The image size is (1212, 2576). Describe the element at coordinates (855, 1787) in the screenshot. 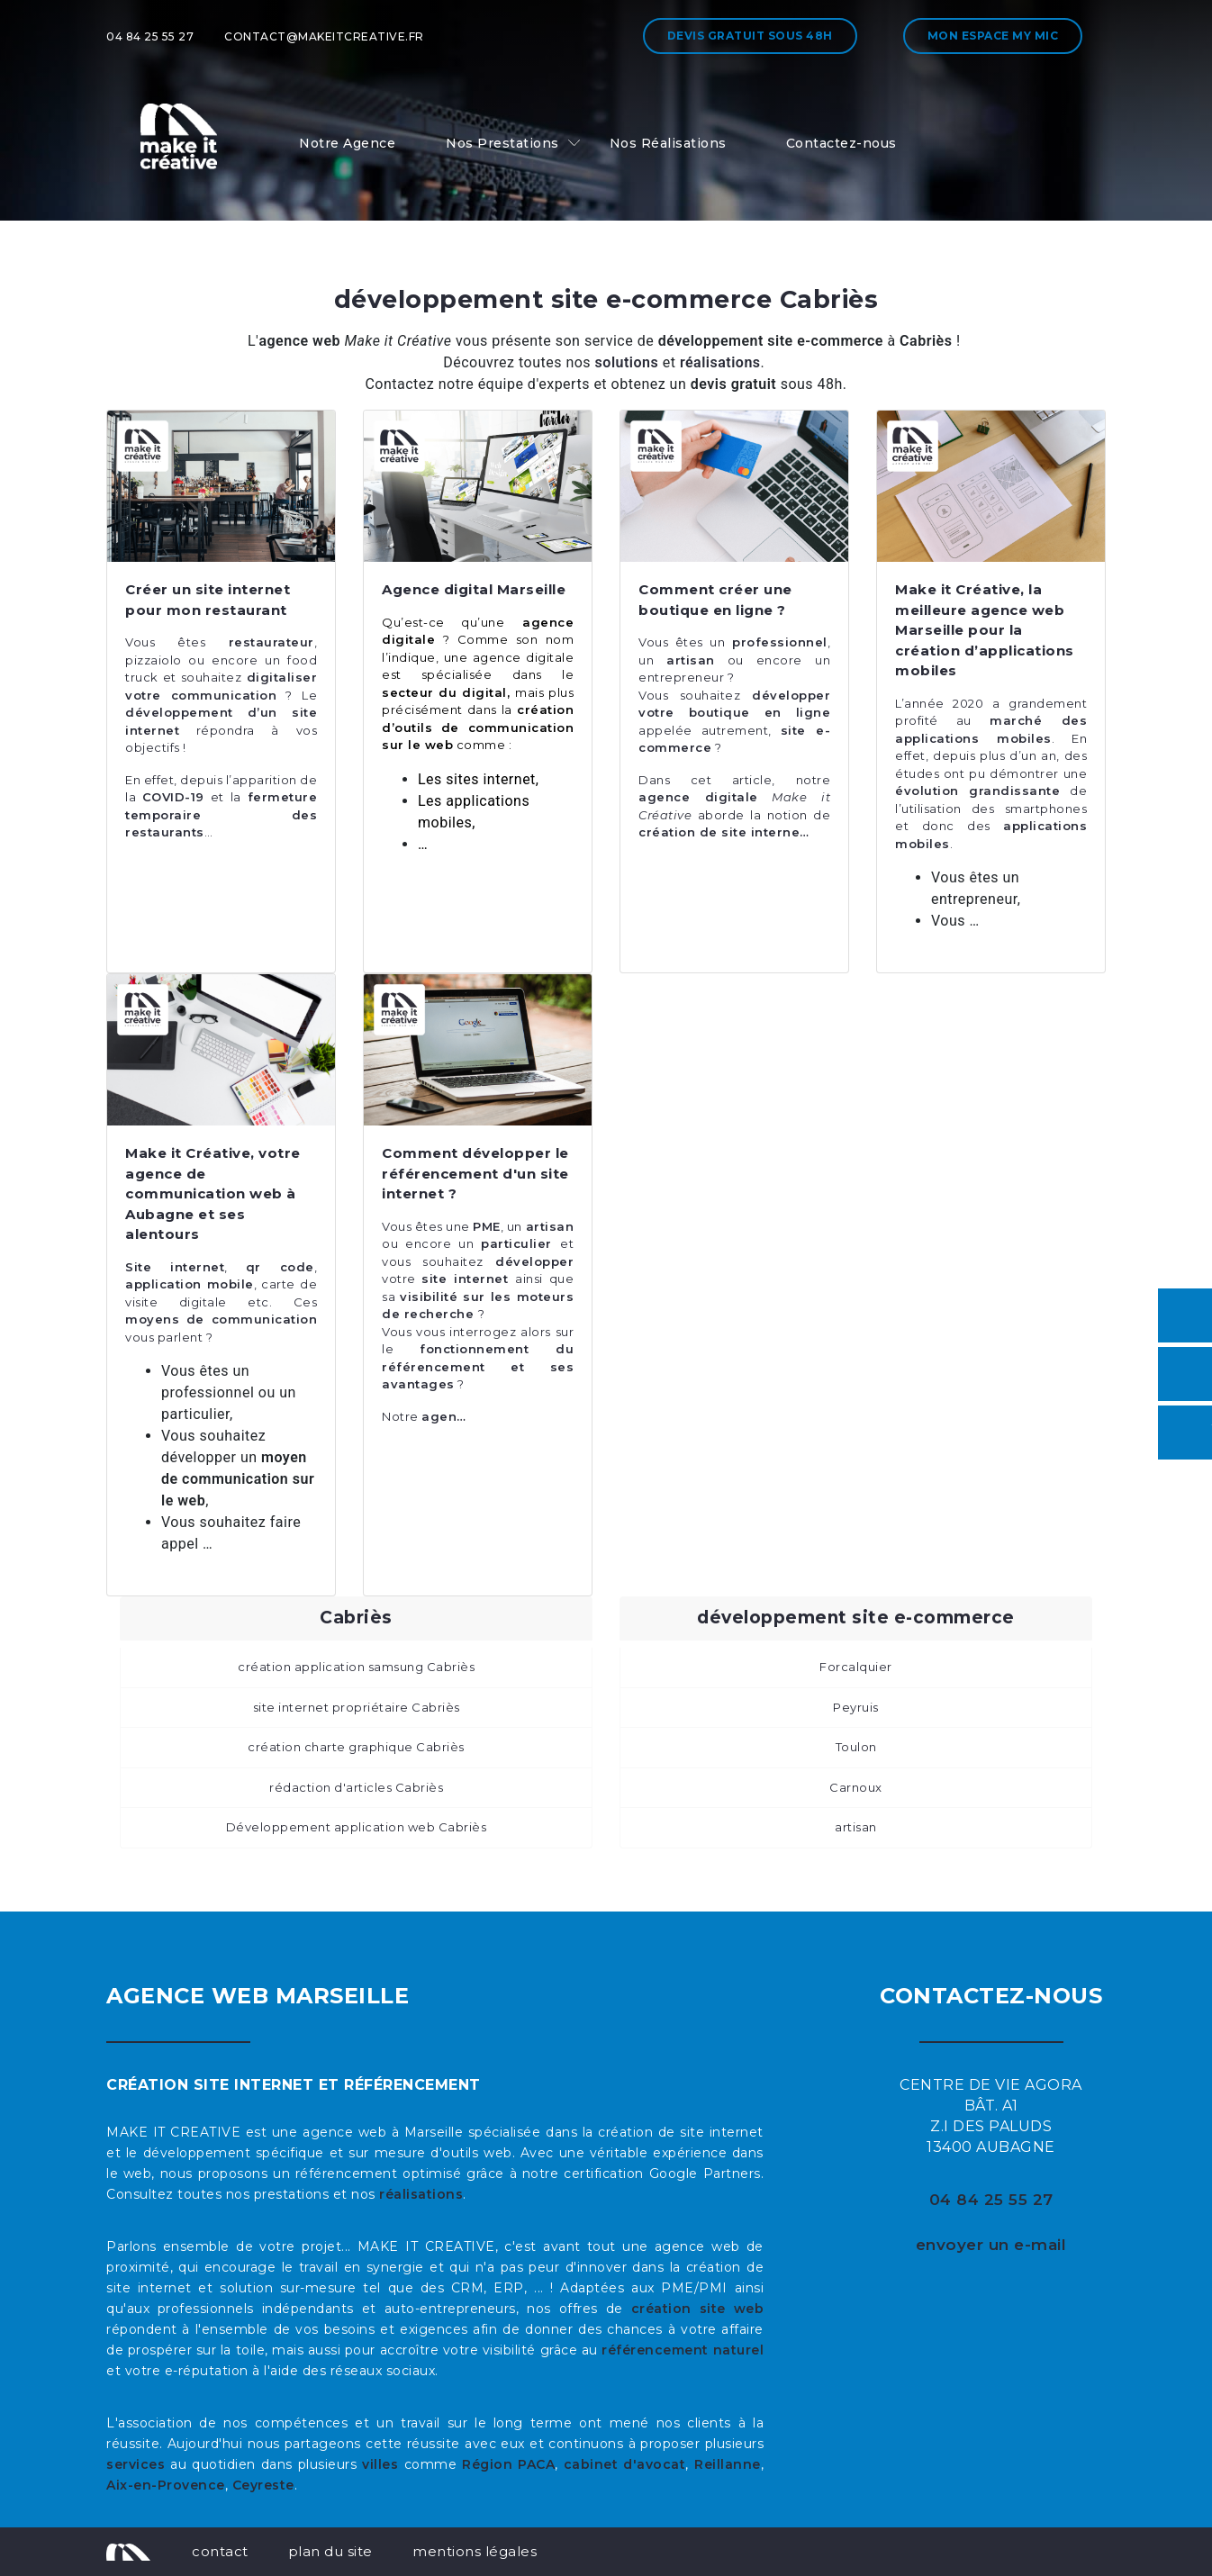

I see `Carnoux` at that location.